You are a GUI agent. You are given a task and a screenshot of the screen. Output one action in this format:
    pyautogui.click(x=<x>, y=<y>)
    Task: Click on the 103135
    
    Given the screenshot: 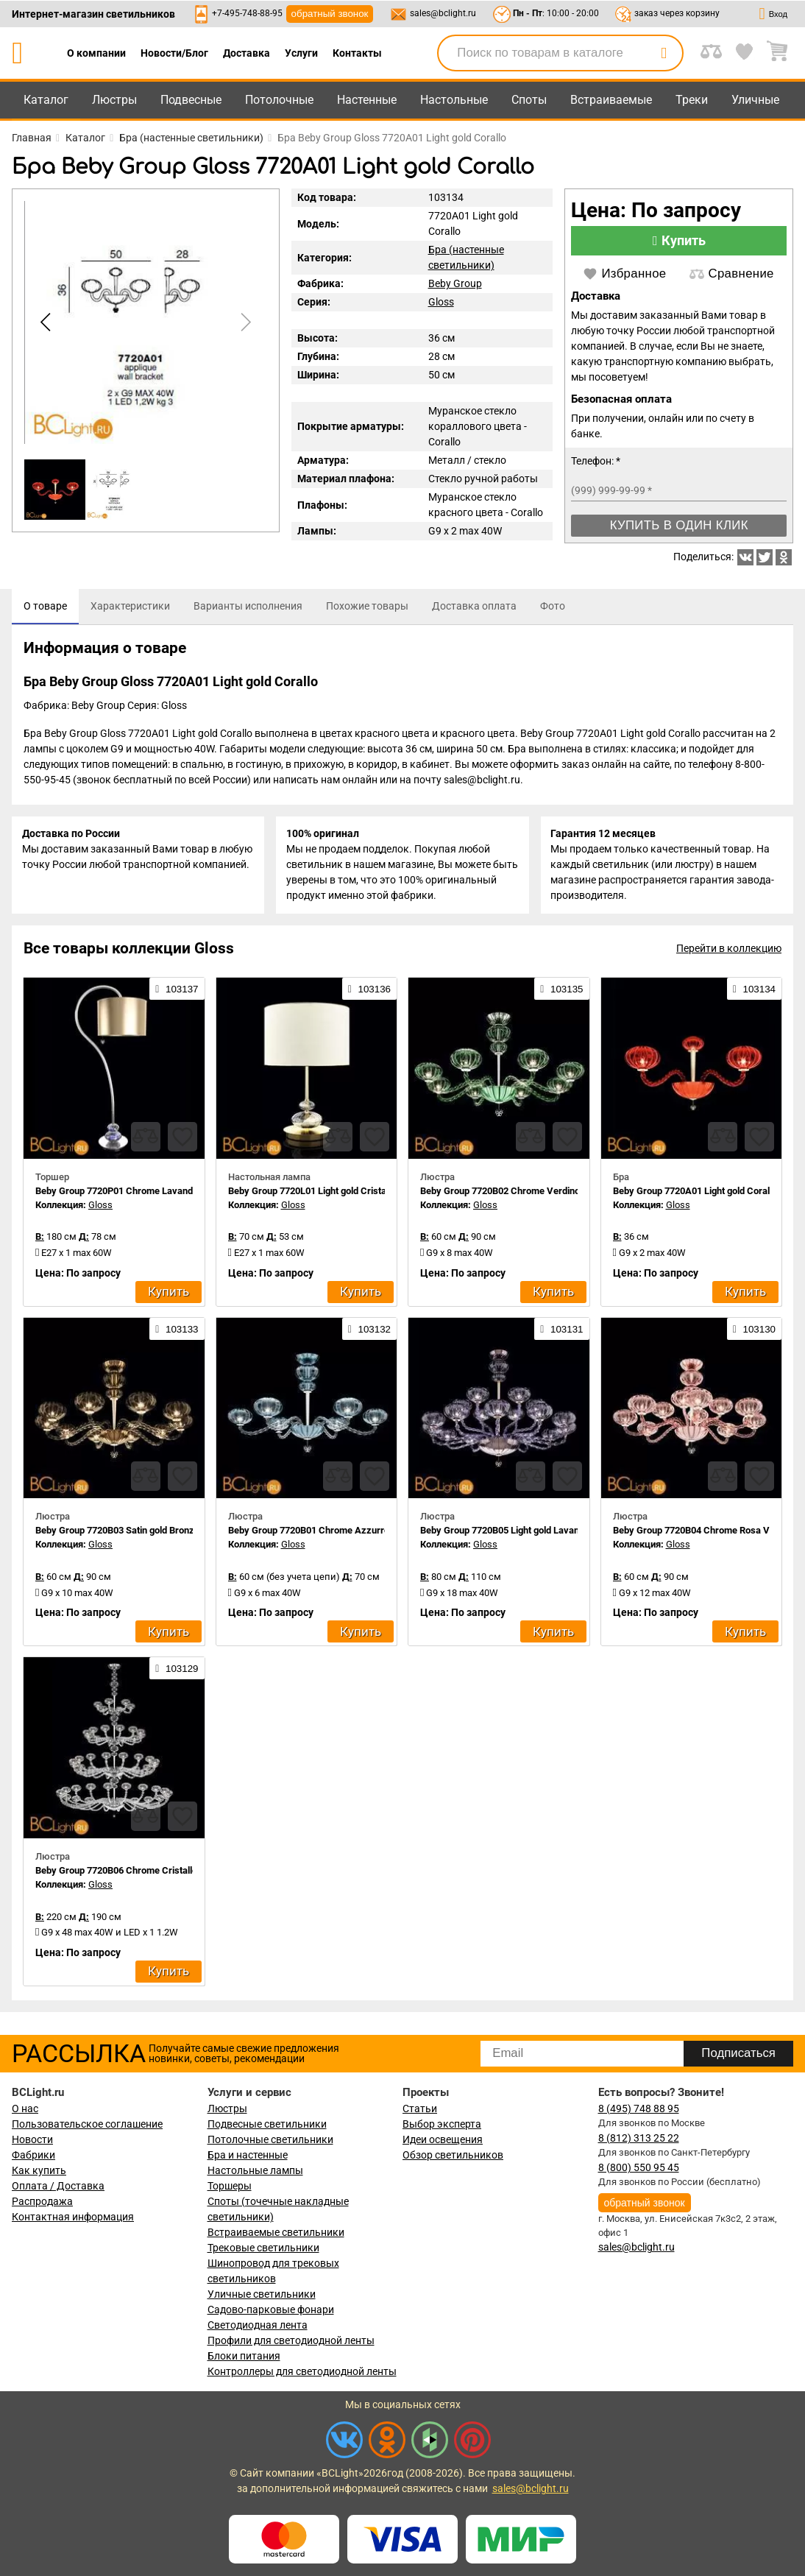 What is the action you would take?
    pyautogui.click(x=561, y=992)
    